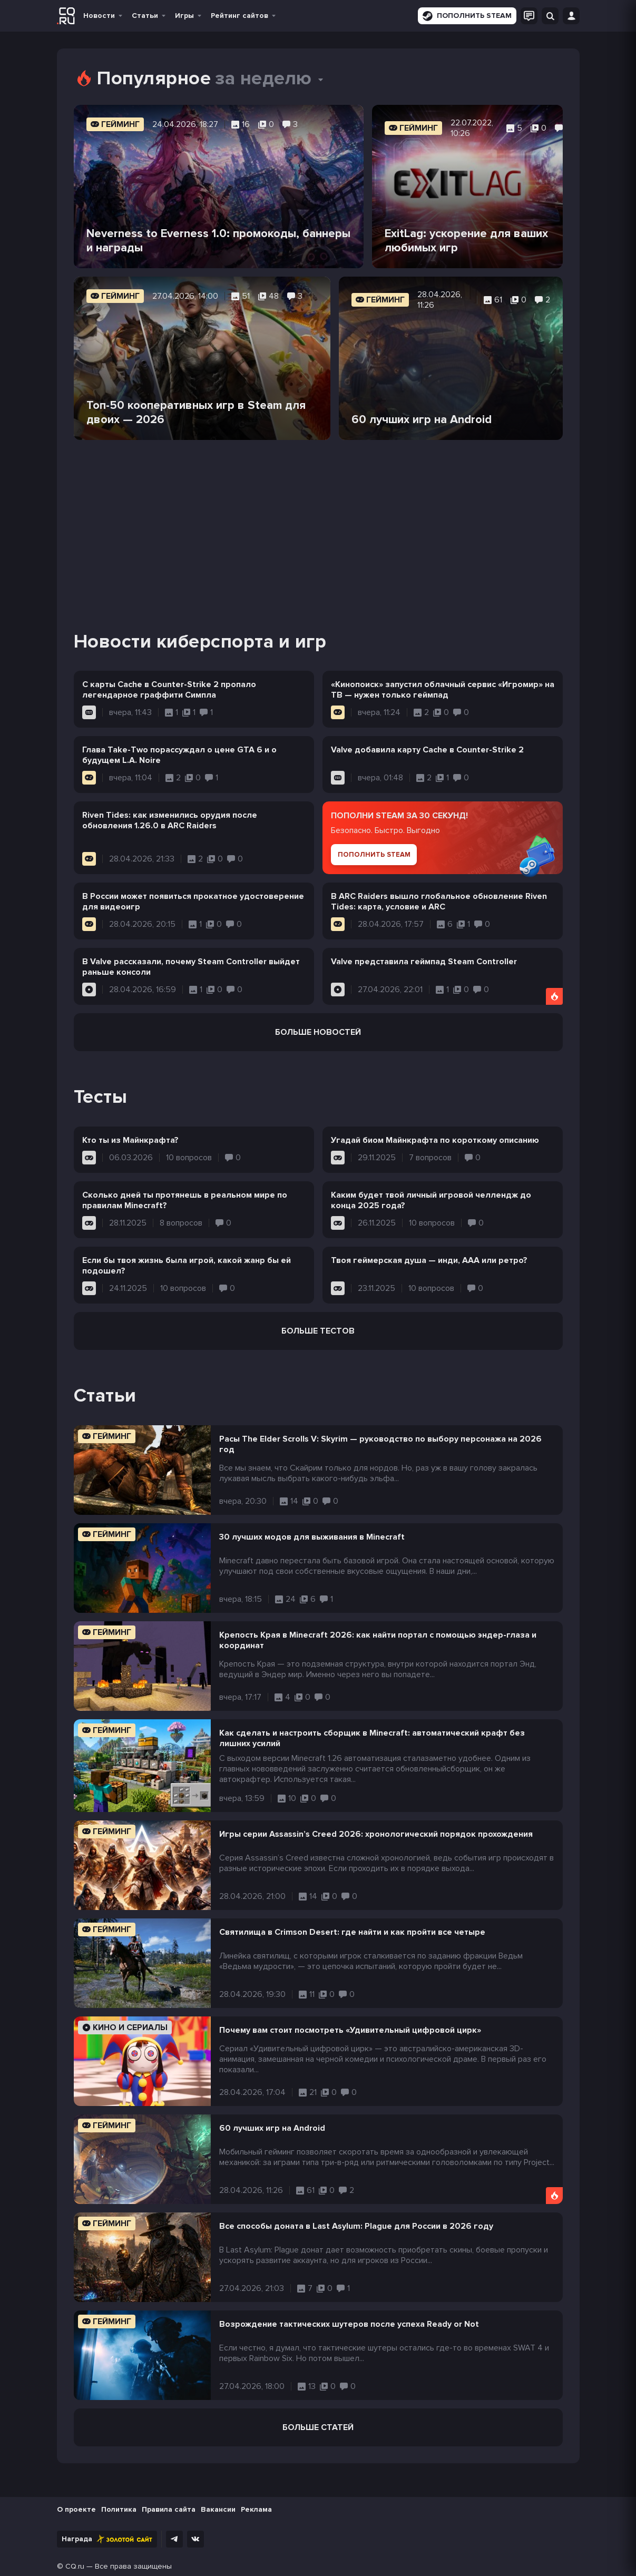 The height and width of the screenshot is (2576, 636). Describe the element at coordinates (168, 2509) in the screenshot. I see `Правила сайта` at that location.